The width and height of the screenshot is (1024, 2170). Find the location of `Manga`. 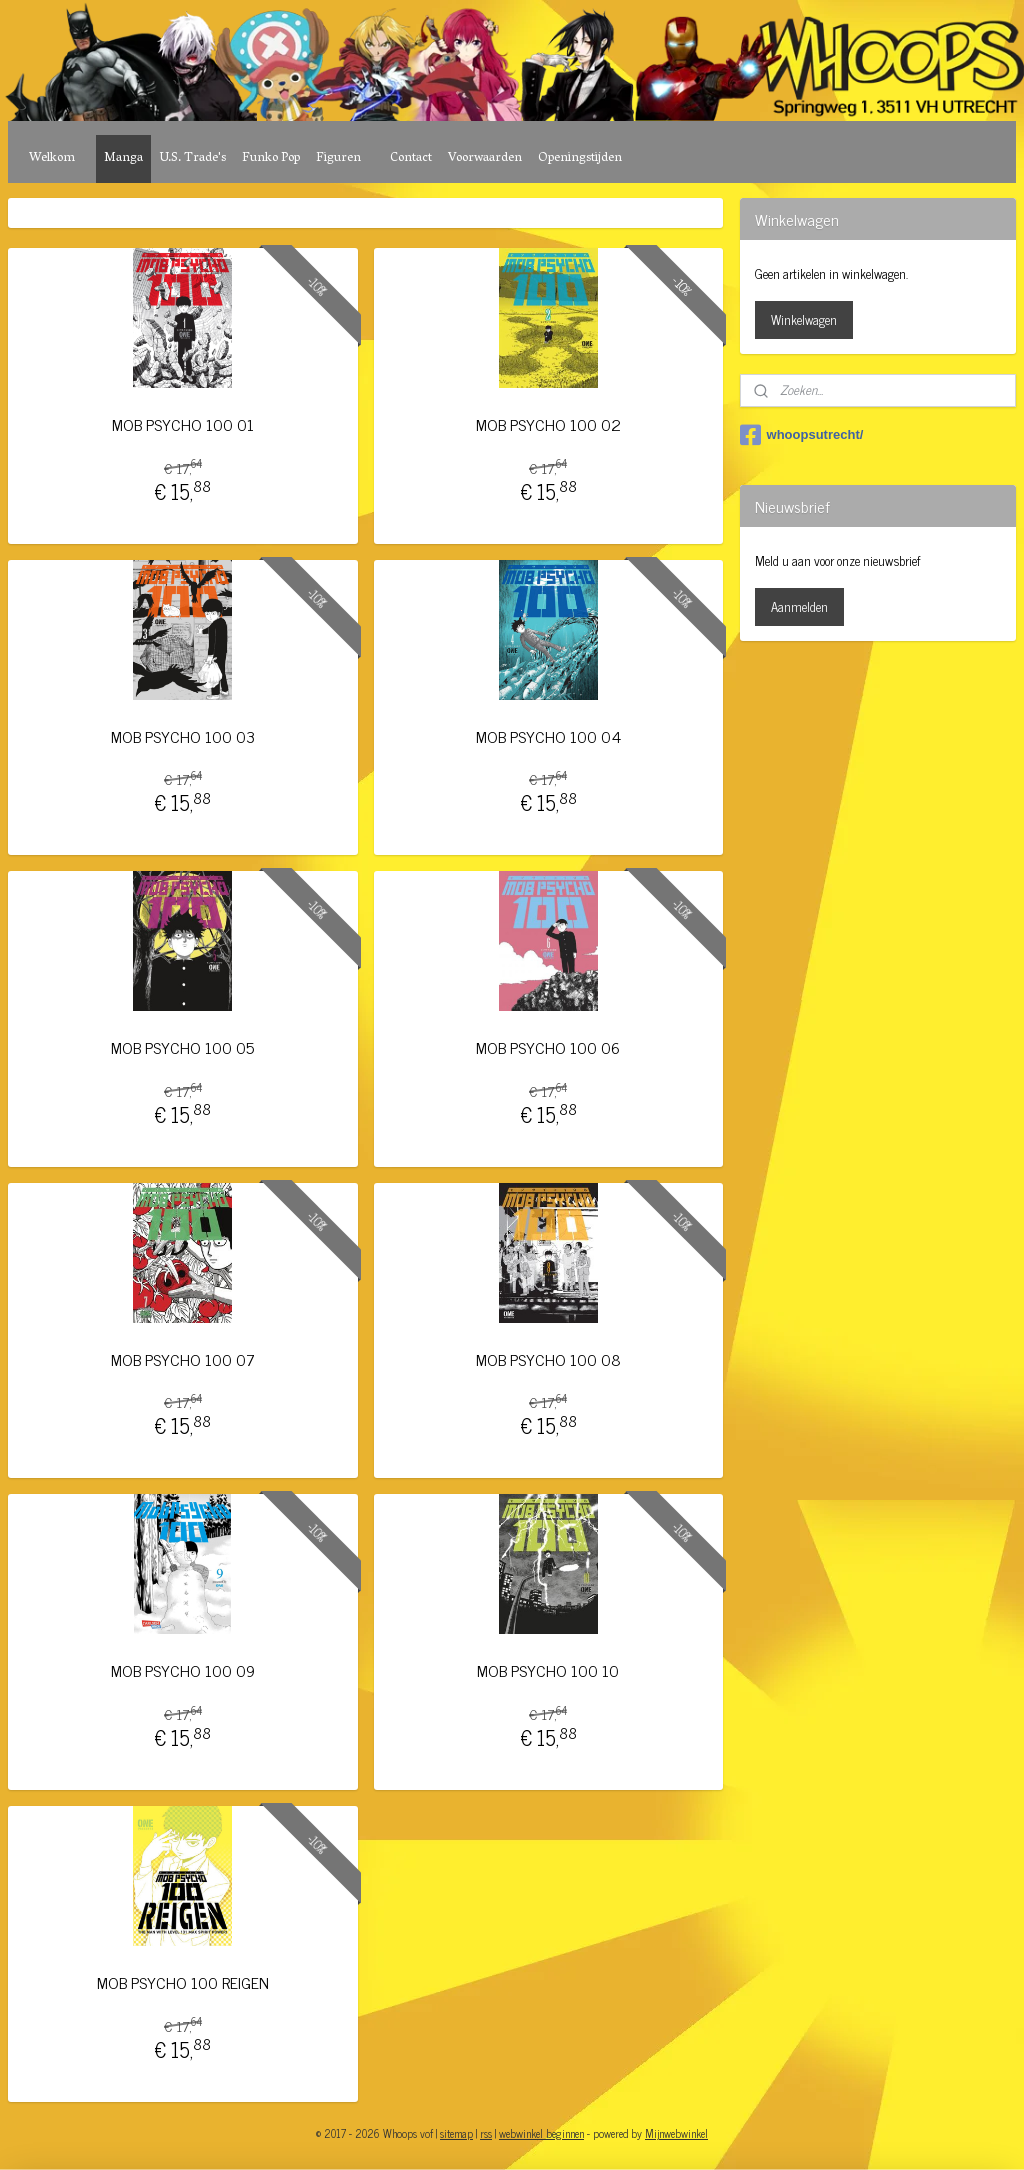

Manga is located at coordinates (123, 158).